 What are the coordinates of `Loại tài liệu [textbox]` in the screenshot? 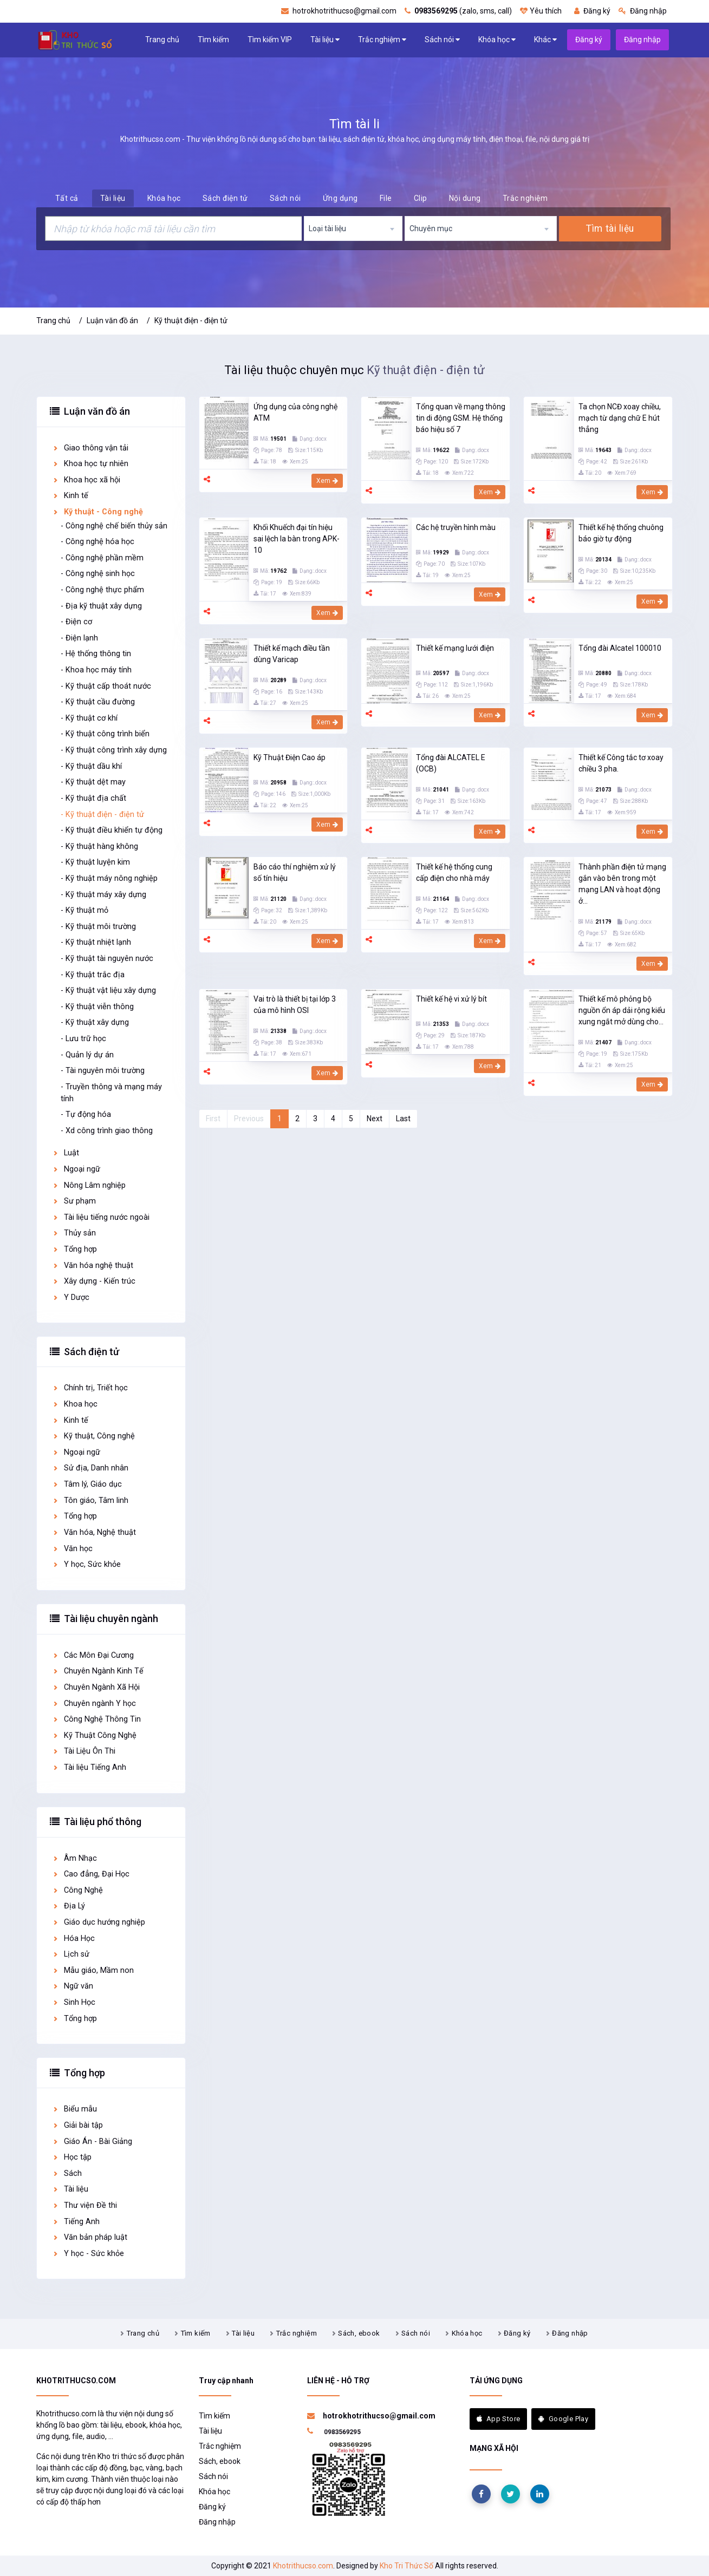 It's located at (327, 228).